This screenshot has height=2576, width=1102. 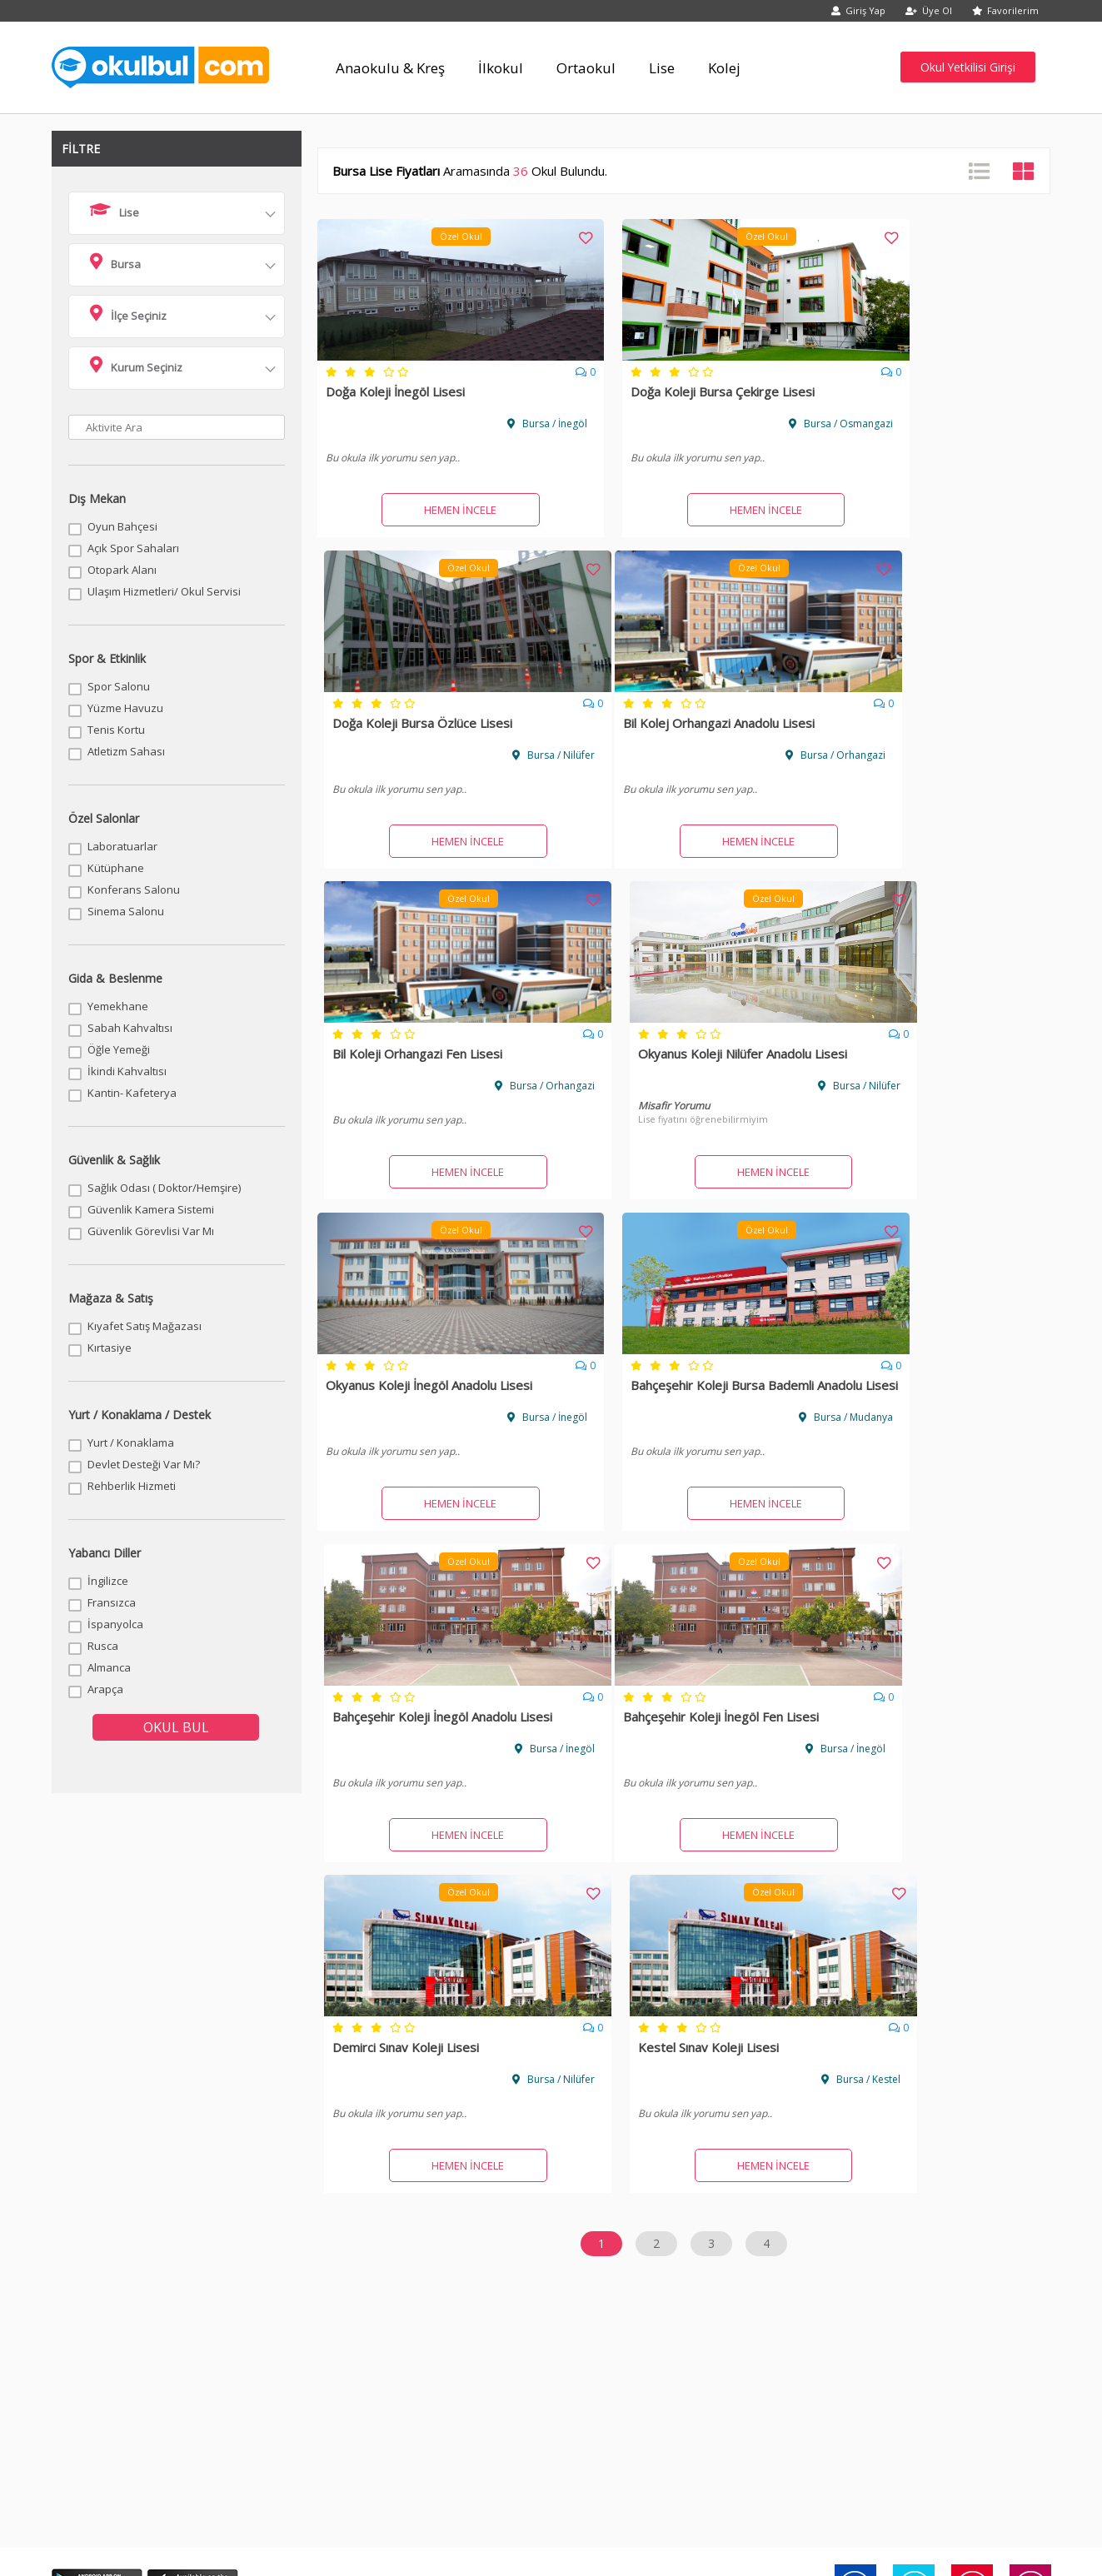 What do you see at coordinates (601, 2396) in the screenshot?
I see `Üye Girişi` at bounding box center [601, 2396].